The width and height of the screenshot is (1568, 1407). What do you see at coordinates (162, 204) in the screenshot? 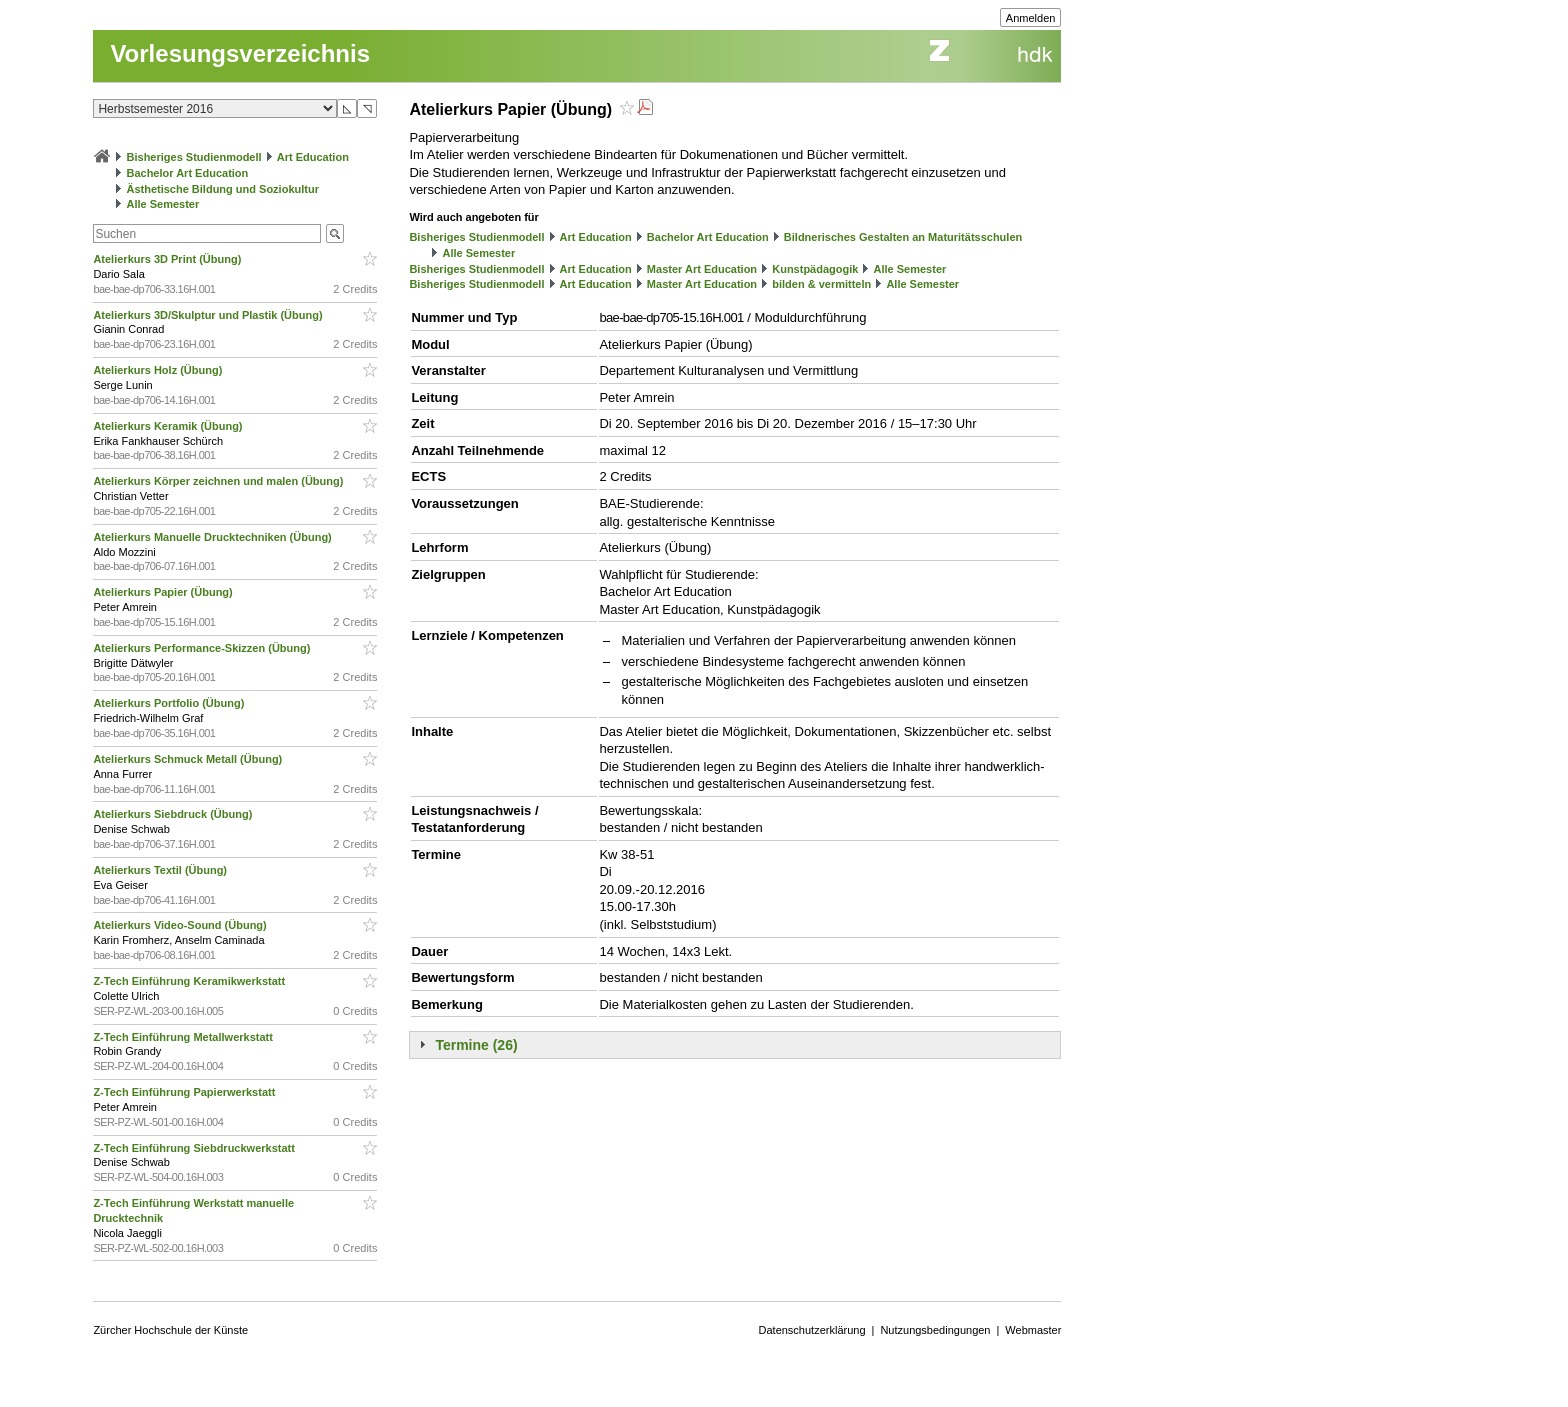
I see `Alle Semester` at bounding box center [162, 204].